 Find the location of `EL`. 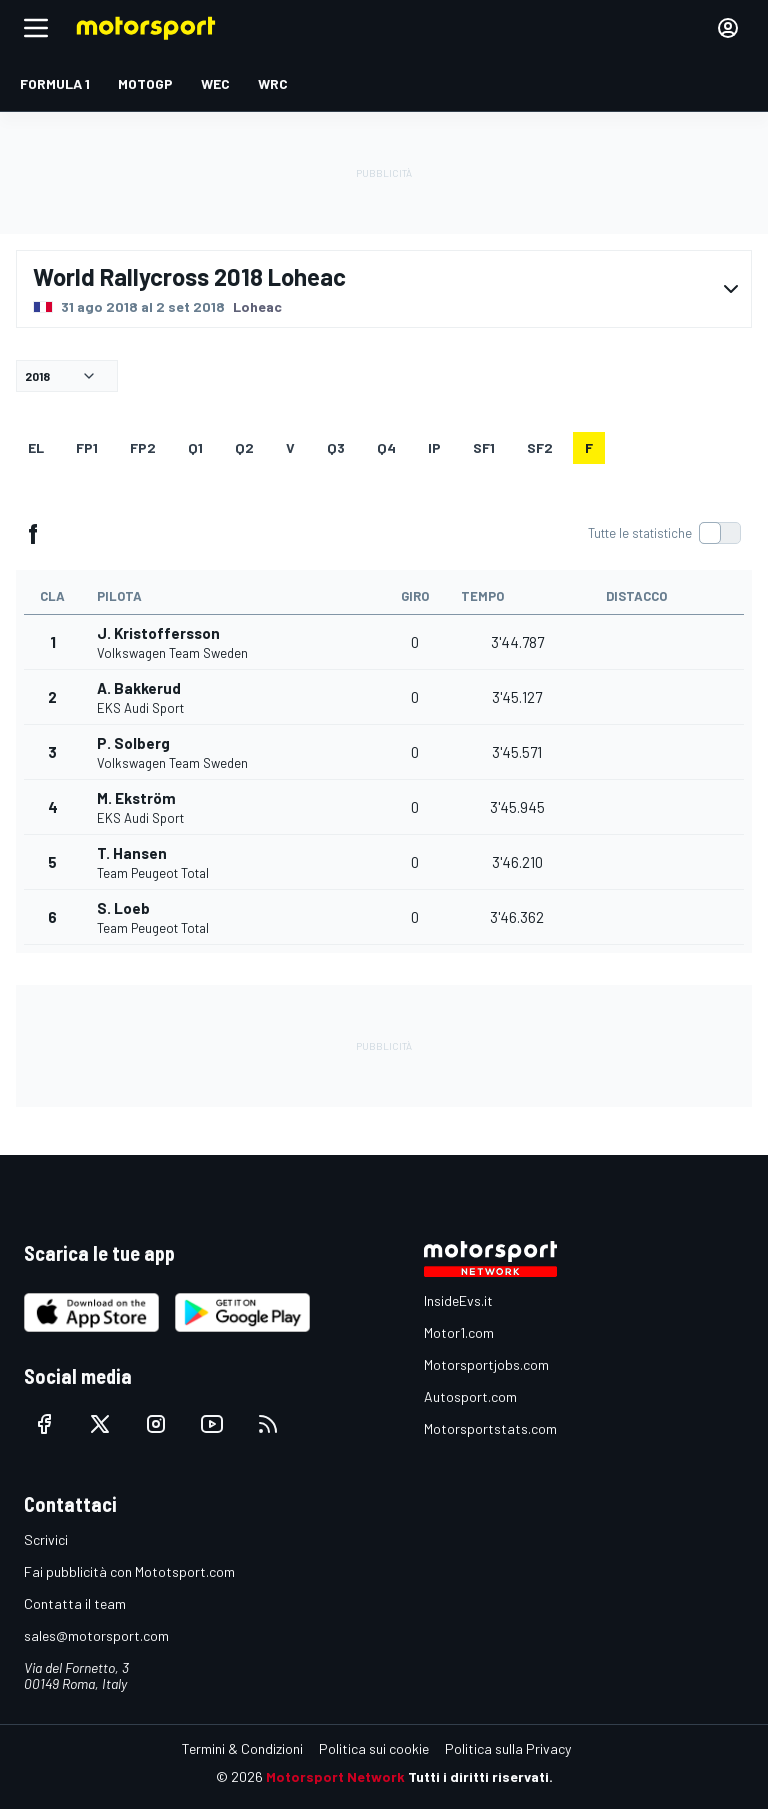

EL is located at coordinates (36, 447).